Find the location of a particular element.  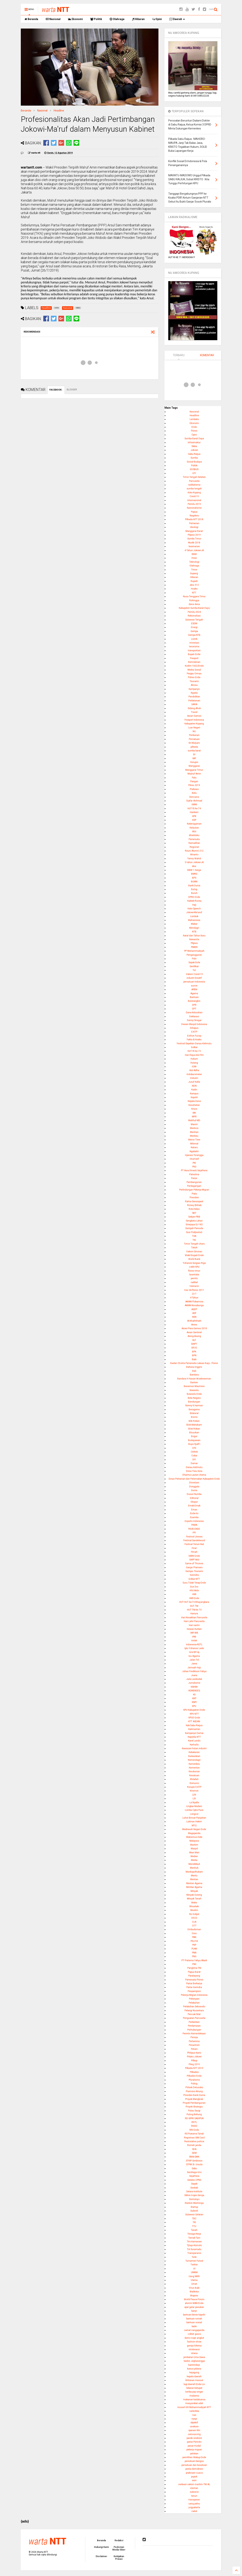

Otomotif is located at coordinates (194, 1159).